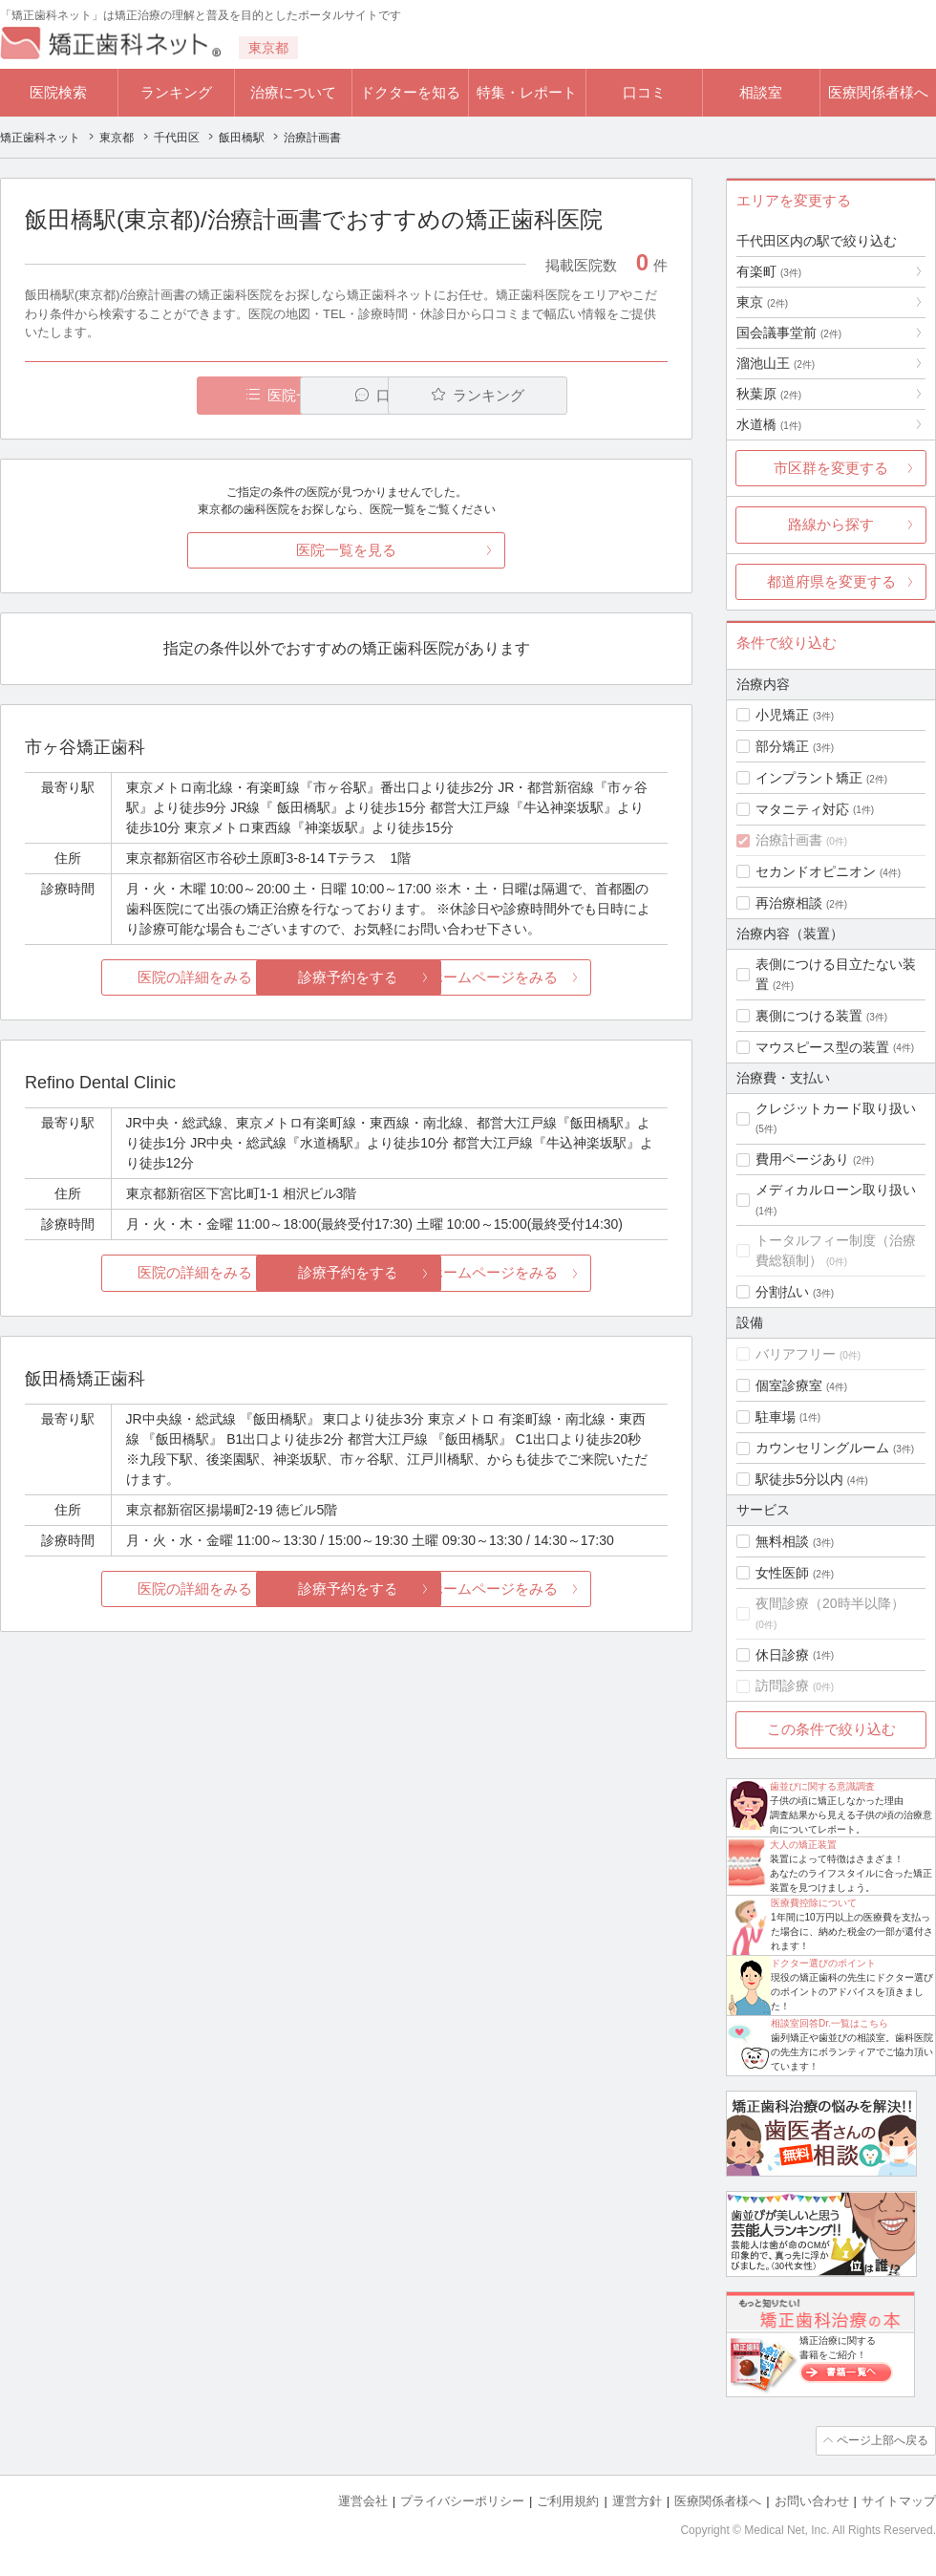  I want to click on プライバシーポリシー, so click(462, 2500).